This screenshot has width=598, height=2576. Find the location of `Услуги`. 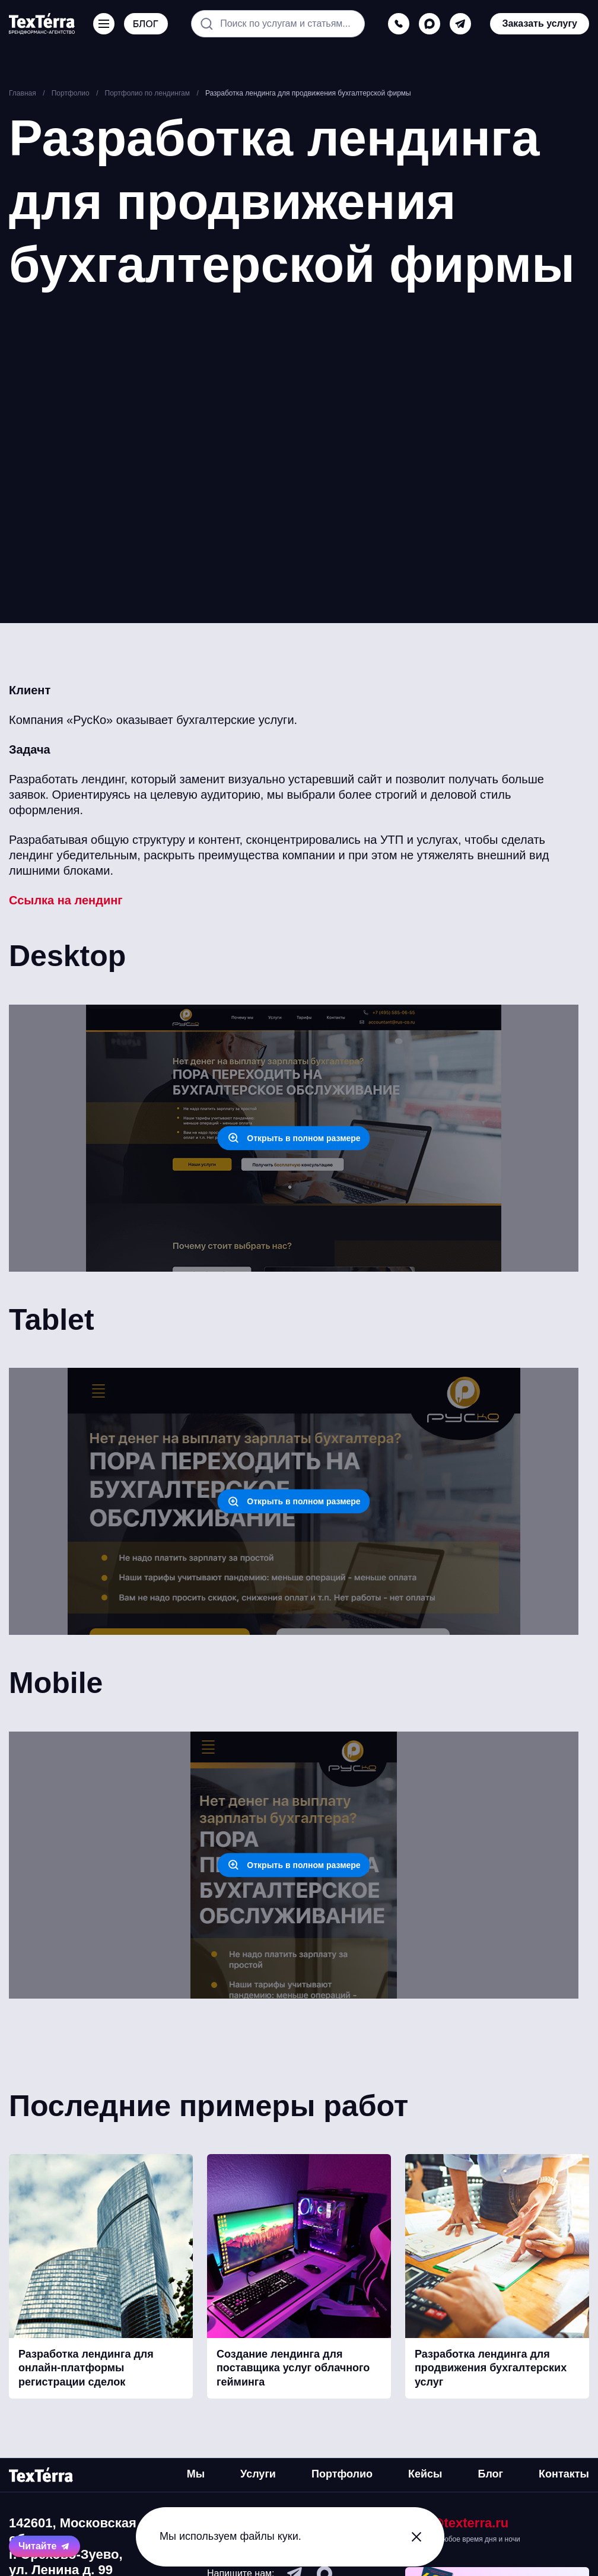

Услуги is located at coordinates (258, 2474).